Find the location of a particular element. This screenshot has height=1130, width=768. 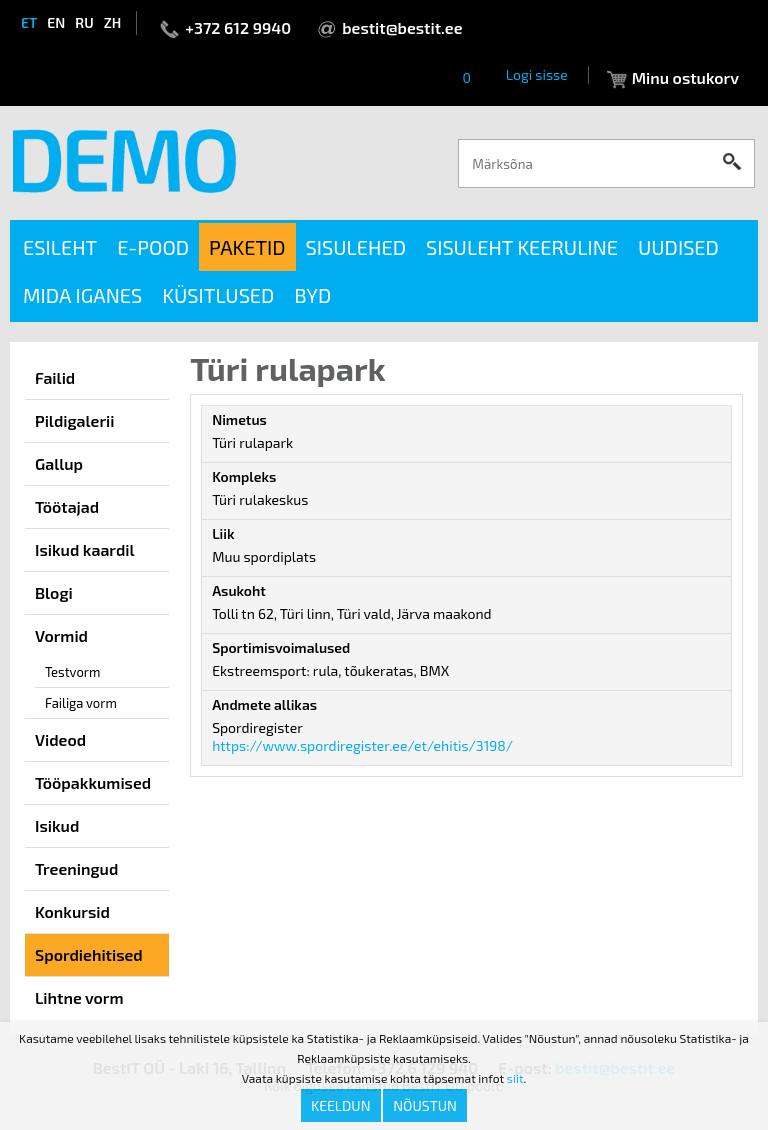

bestit@bestit.ee is located at coordinates (402, 27).